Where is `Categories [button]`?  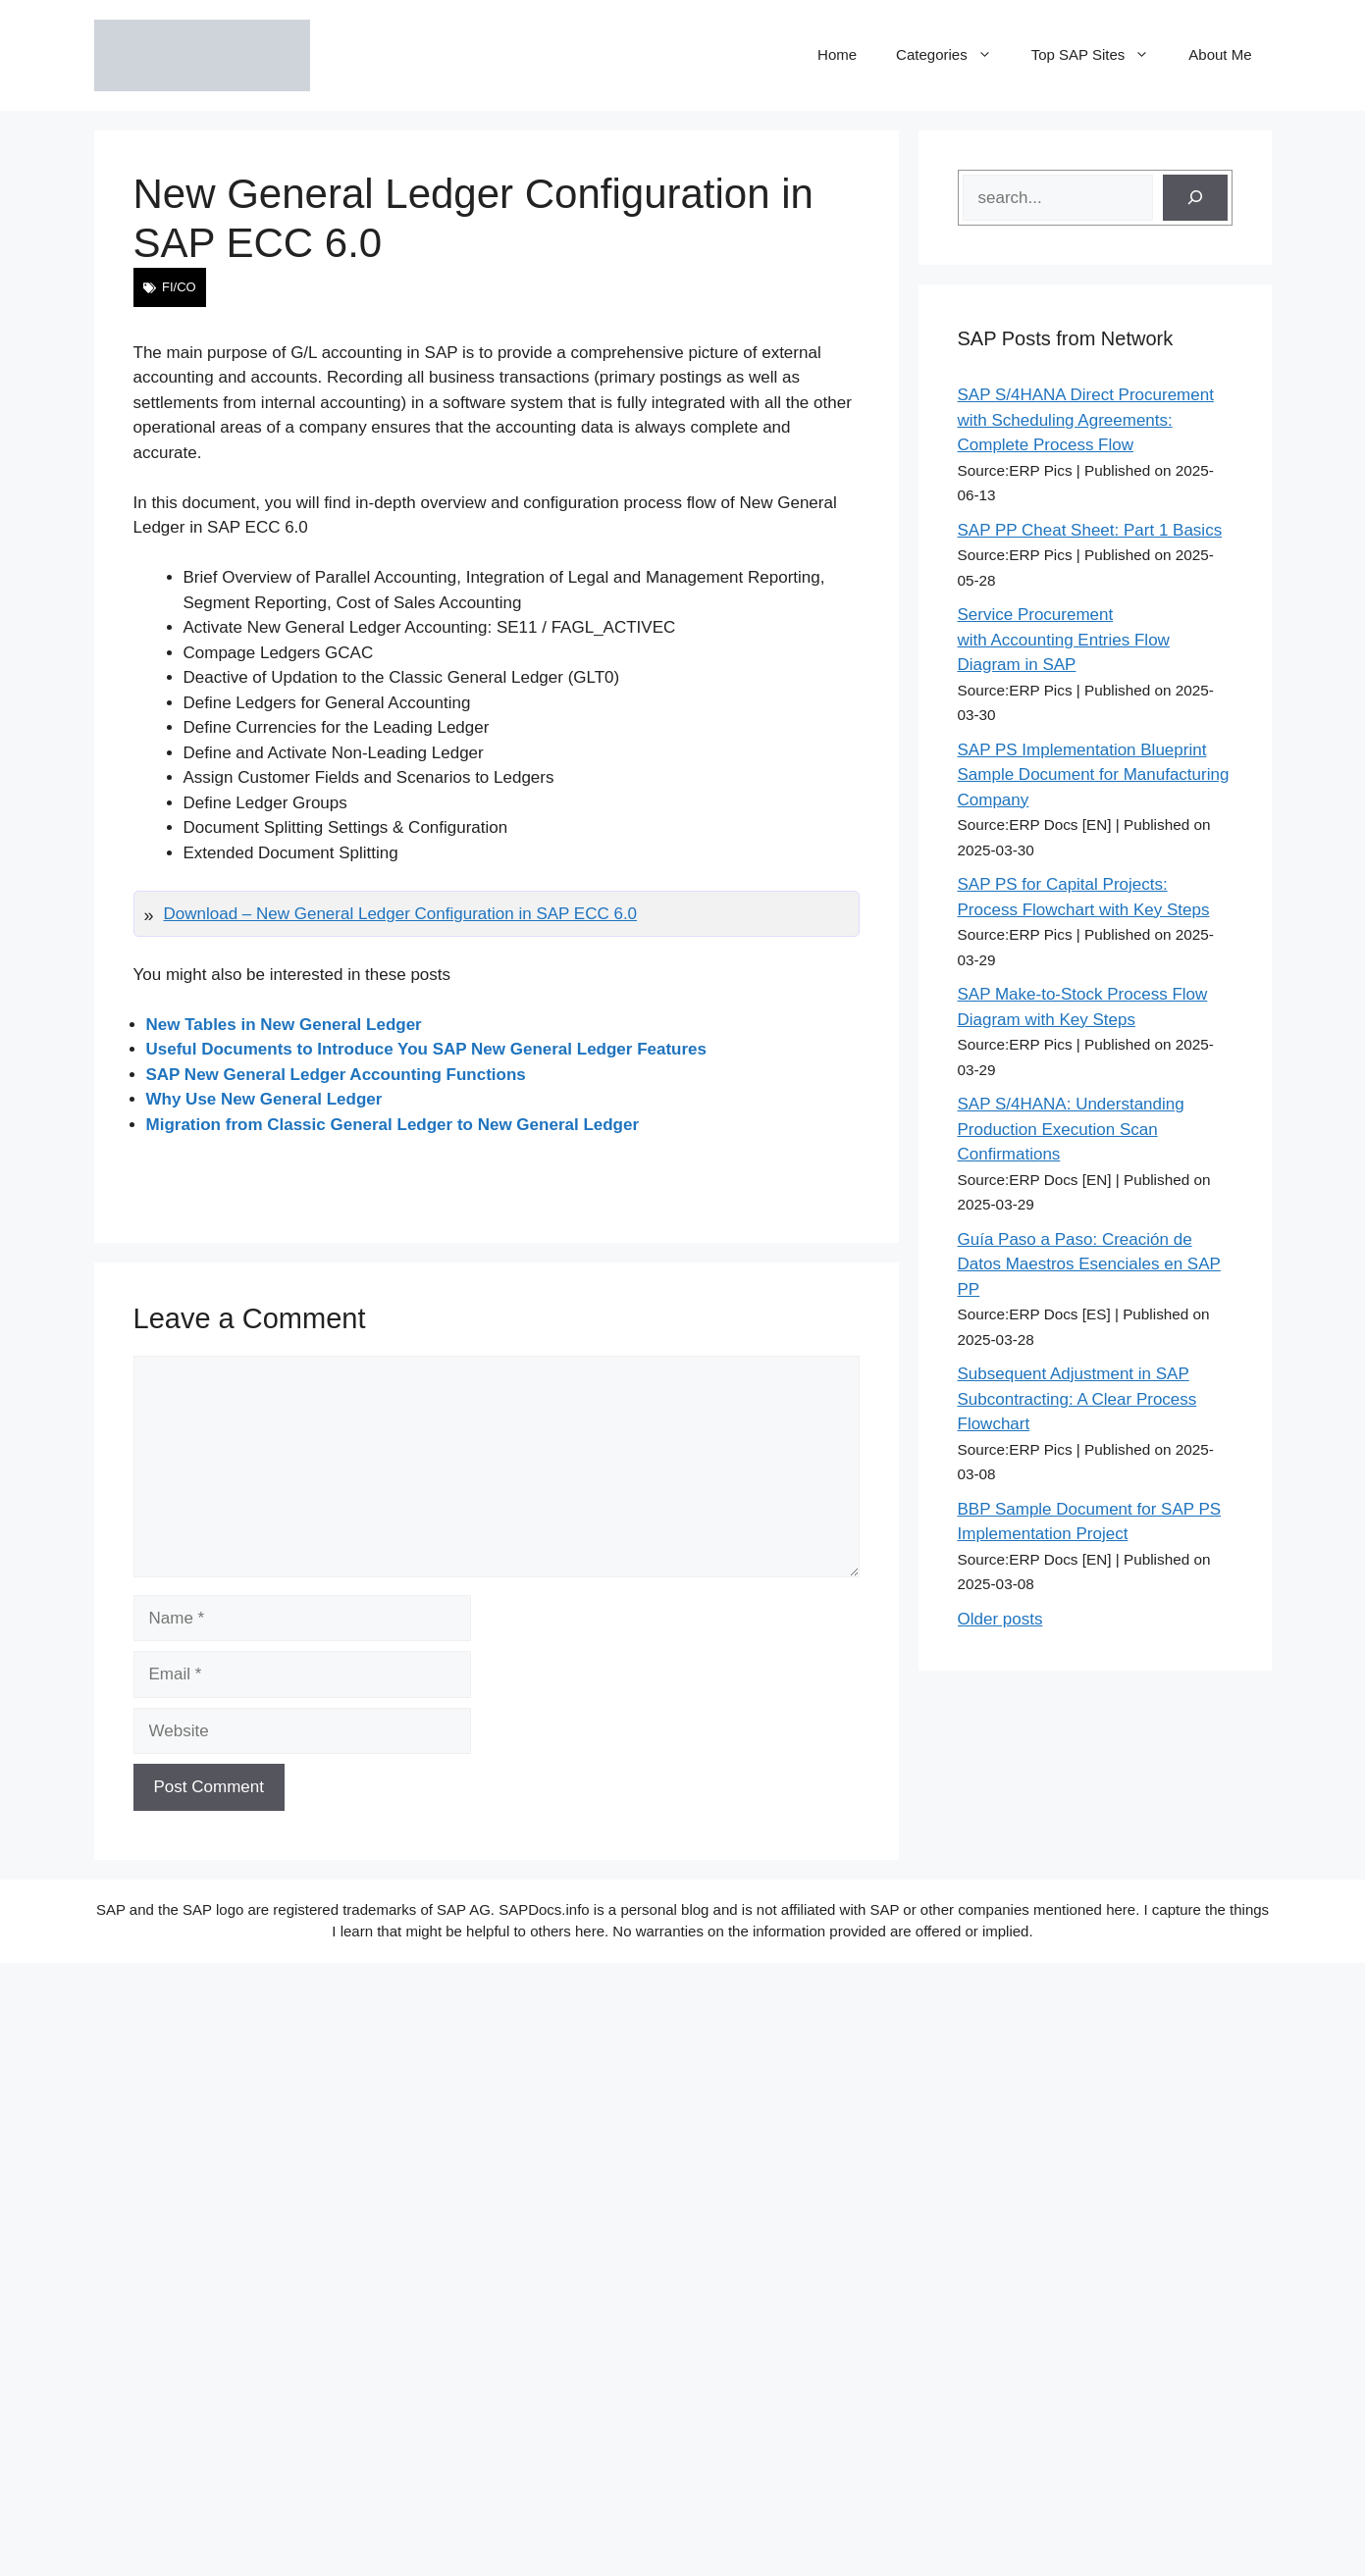 Categories [button] is located at coordinates (954, 55).